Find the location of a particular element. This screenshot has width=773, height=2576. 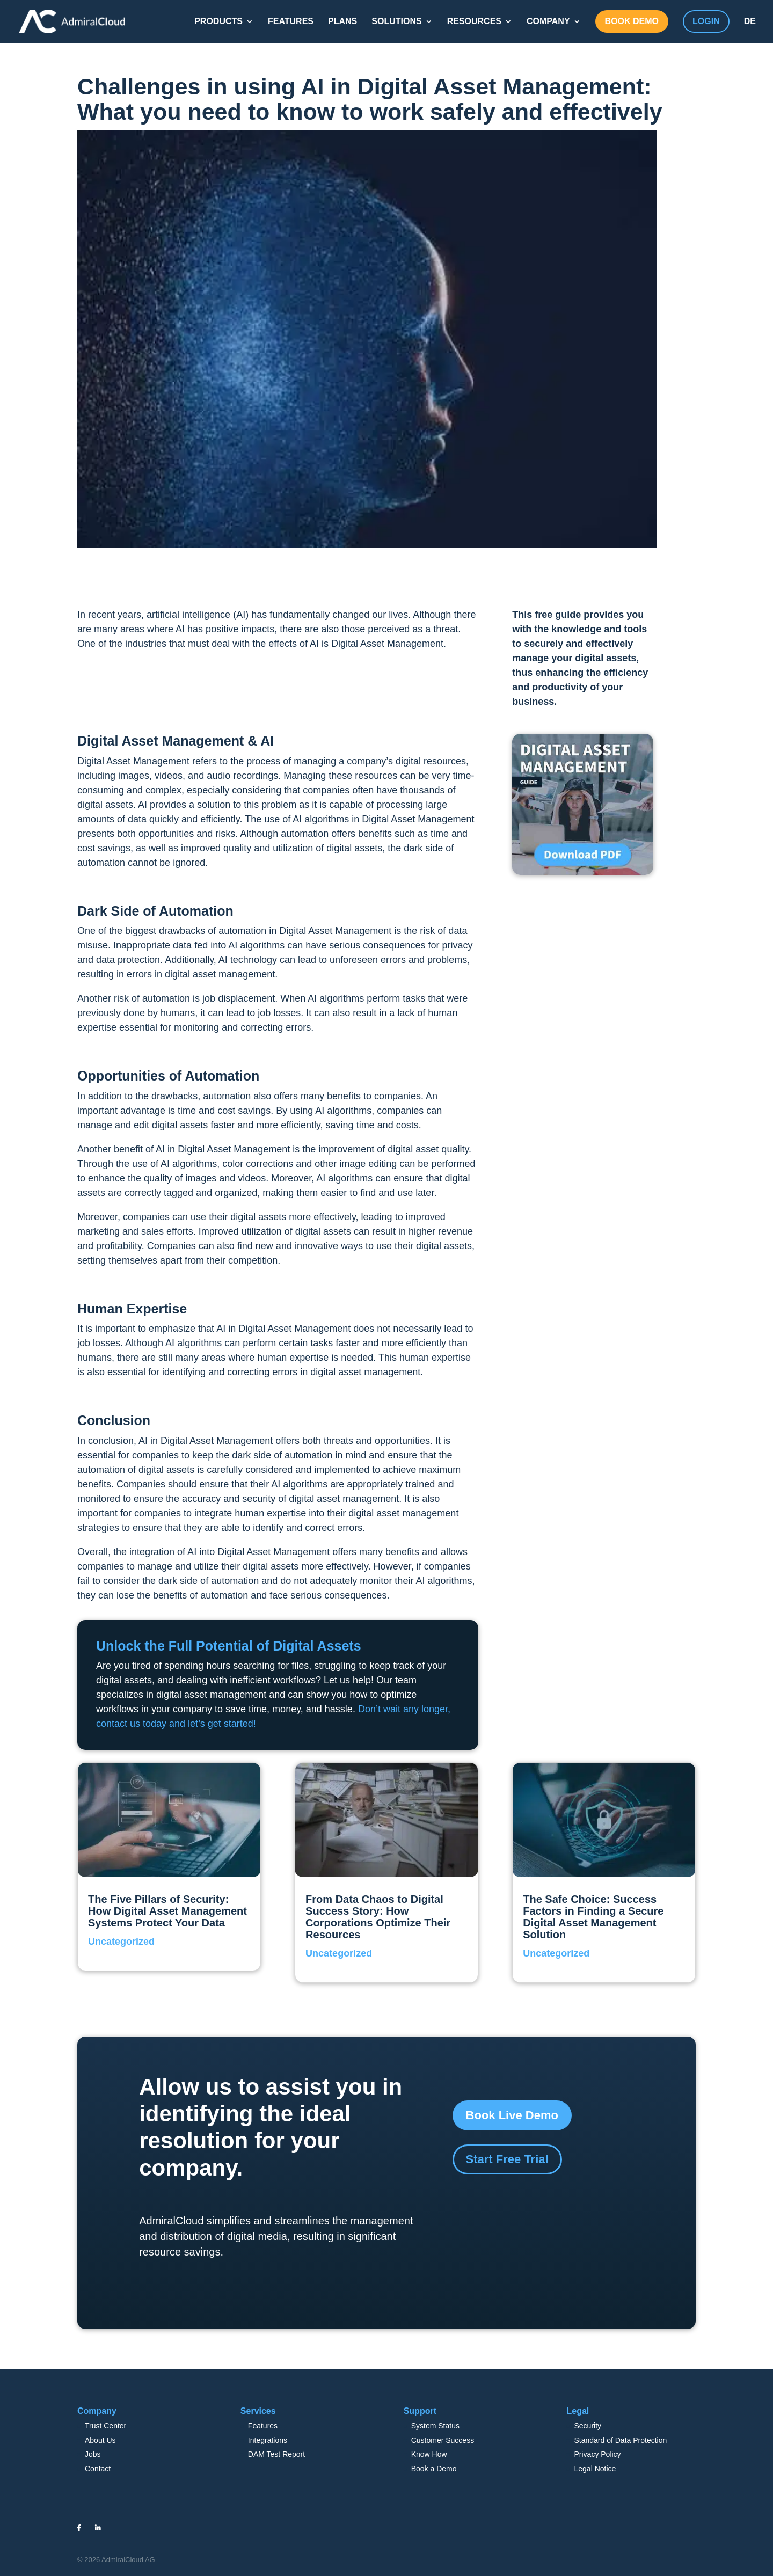

Jobs is located at coordinates (93, 2454).